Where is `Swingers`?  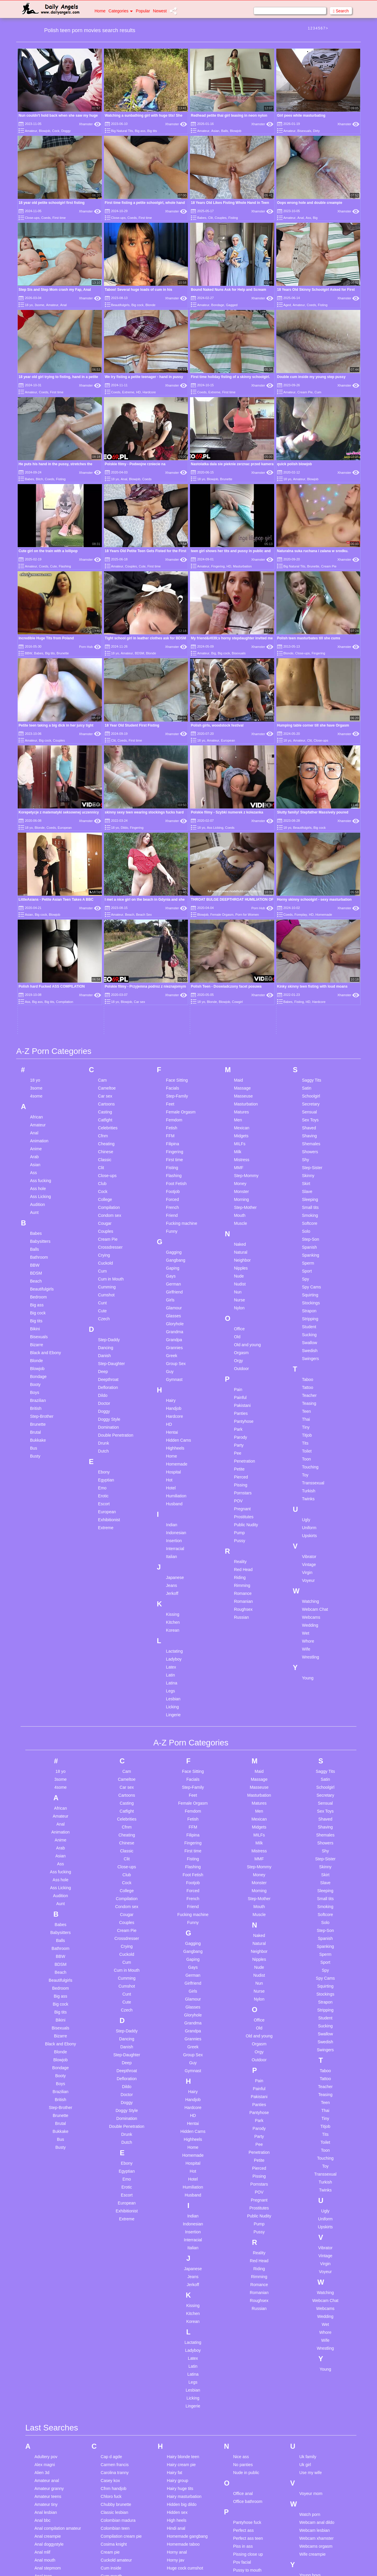
Swingers is located at coordinates (310, 1062).